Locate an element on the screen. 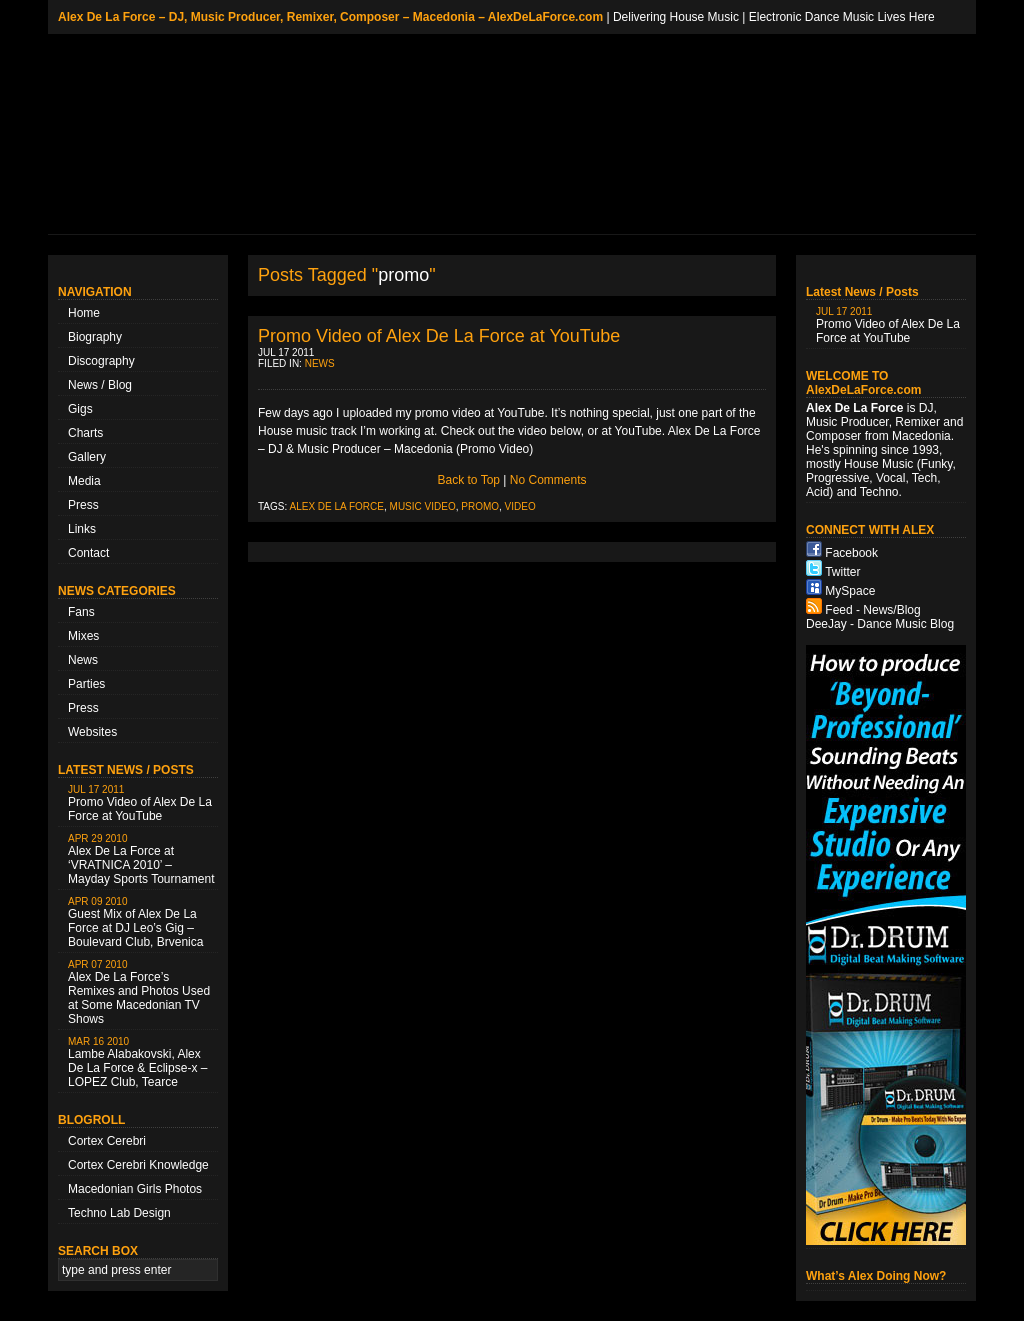 The height and width of the screenshot is (1321, 1024). DeeJay - Dance Music Blog is located at coordinates (880, 624).